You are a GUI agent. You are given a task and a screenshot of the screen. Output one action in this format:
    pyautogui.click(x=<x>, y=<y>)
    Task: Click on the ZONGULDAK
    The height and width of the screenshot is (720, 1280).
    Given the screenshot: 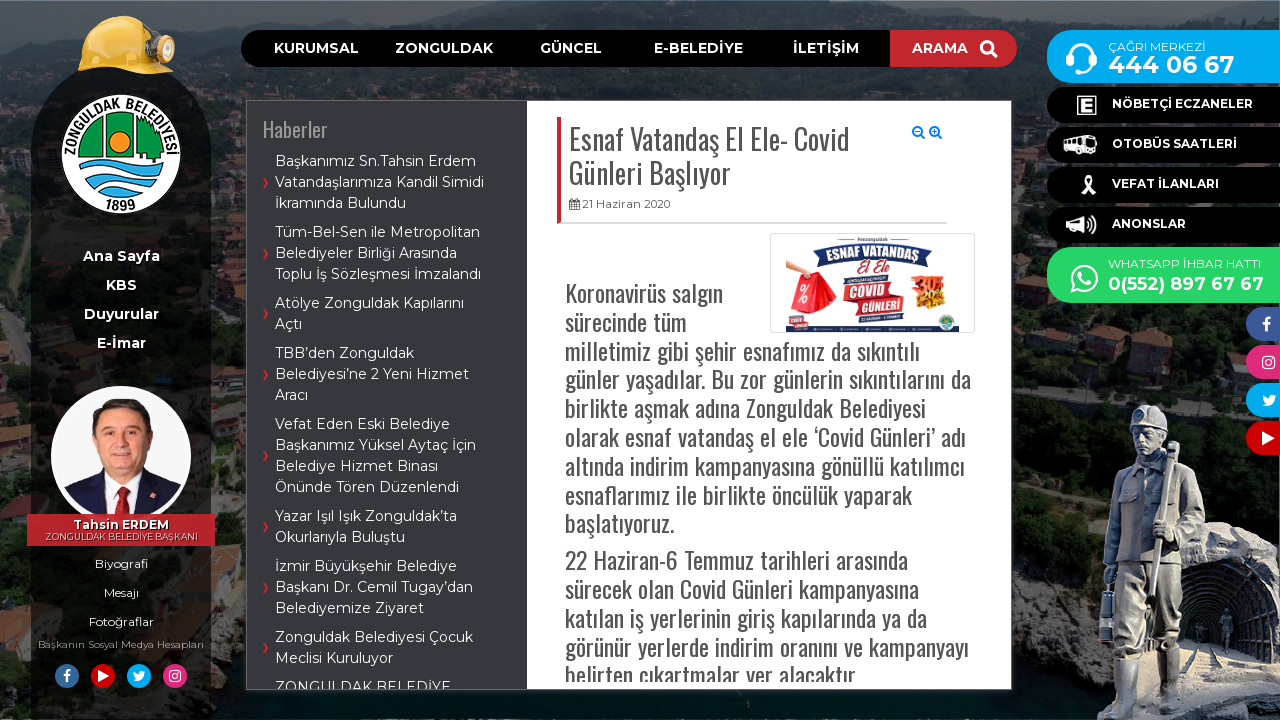 What is the action you would take?
    pyautogui.click(x=444, y=48)
    